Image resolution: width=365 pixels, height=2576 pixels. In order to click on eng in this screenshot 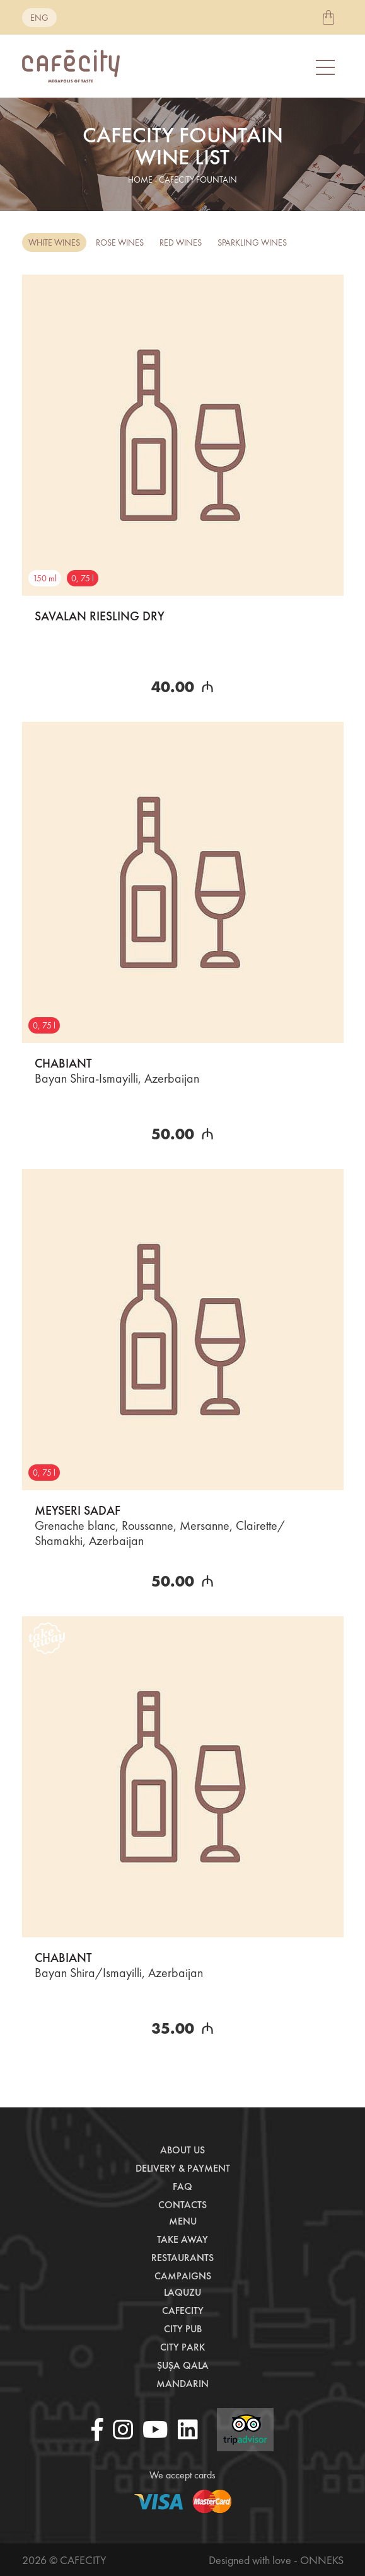, I will do `click(39, 17)`.